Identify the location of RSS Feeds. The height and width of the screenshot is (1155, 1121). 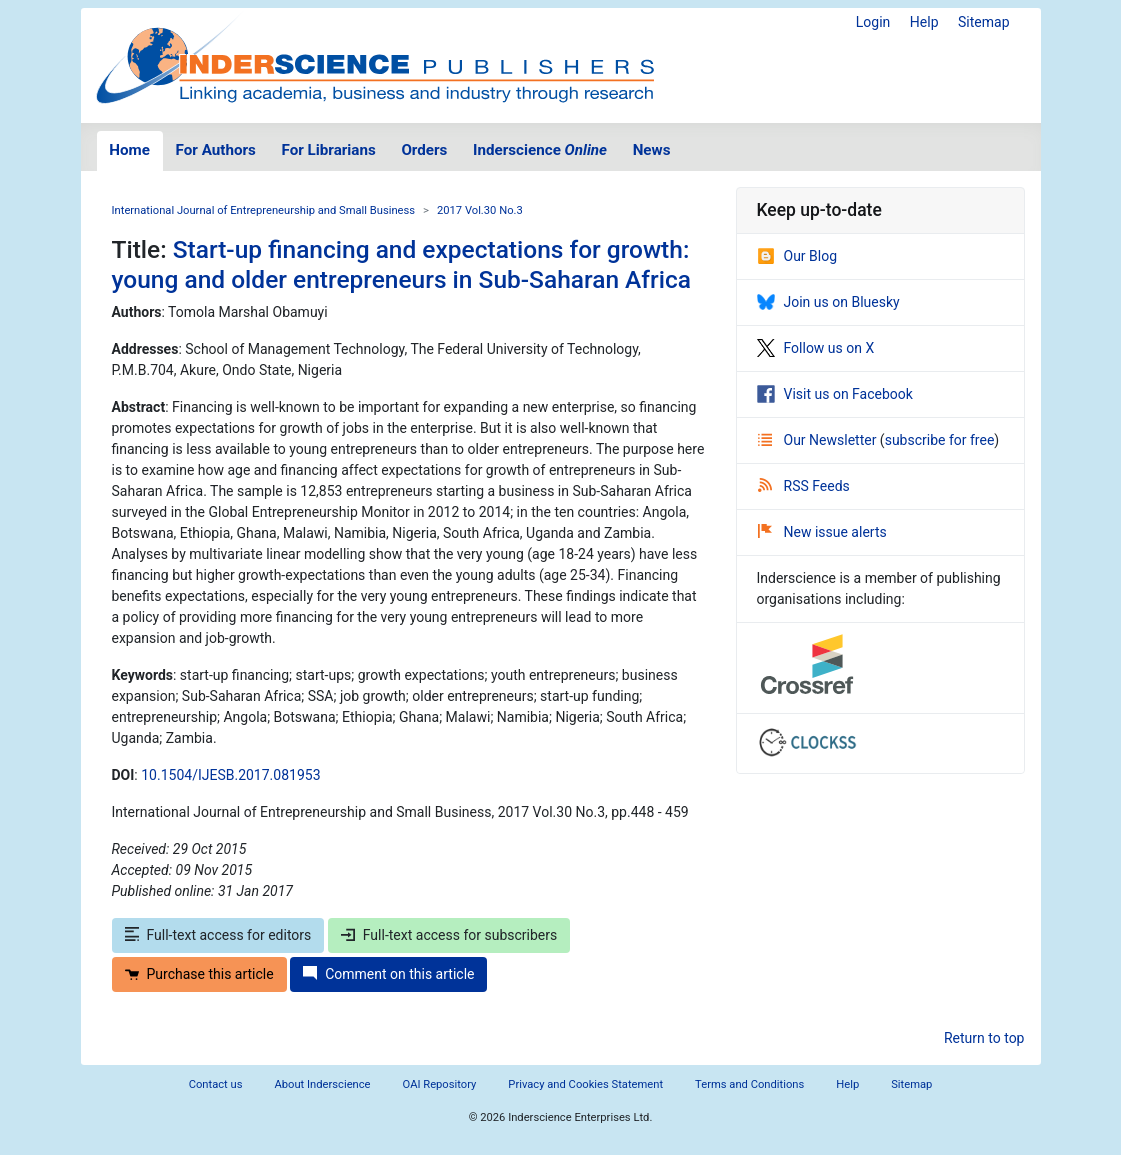
(804, 486).